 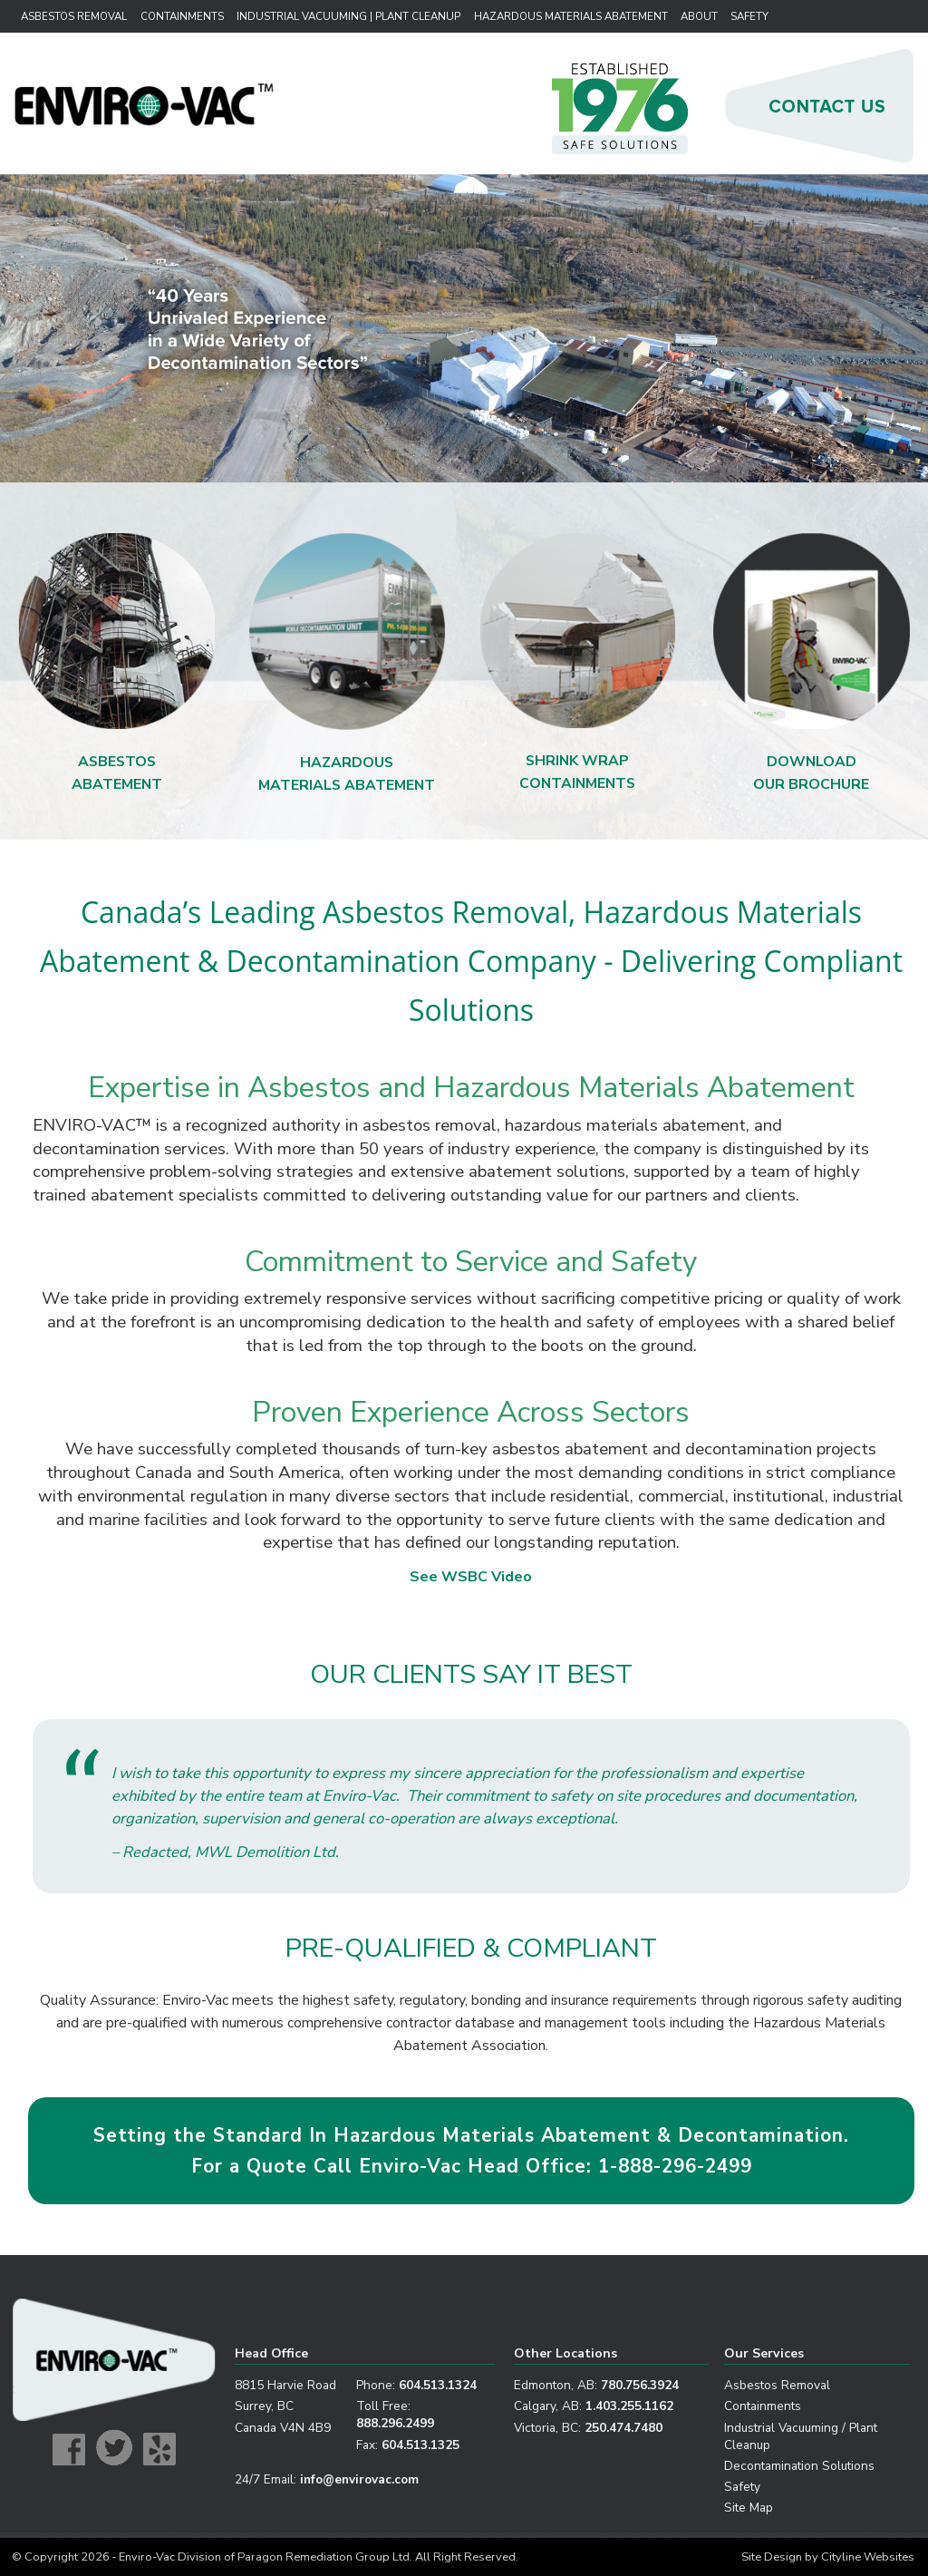 I want to click on 250.474.7480, so click(x=623, y=2427).